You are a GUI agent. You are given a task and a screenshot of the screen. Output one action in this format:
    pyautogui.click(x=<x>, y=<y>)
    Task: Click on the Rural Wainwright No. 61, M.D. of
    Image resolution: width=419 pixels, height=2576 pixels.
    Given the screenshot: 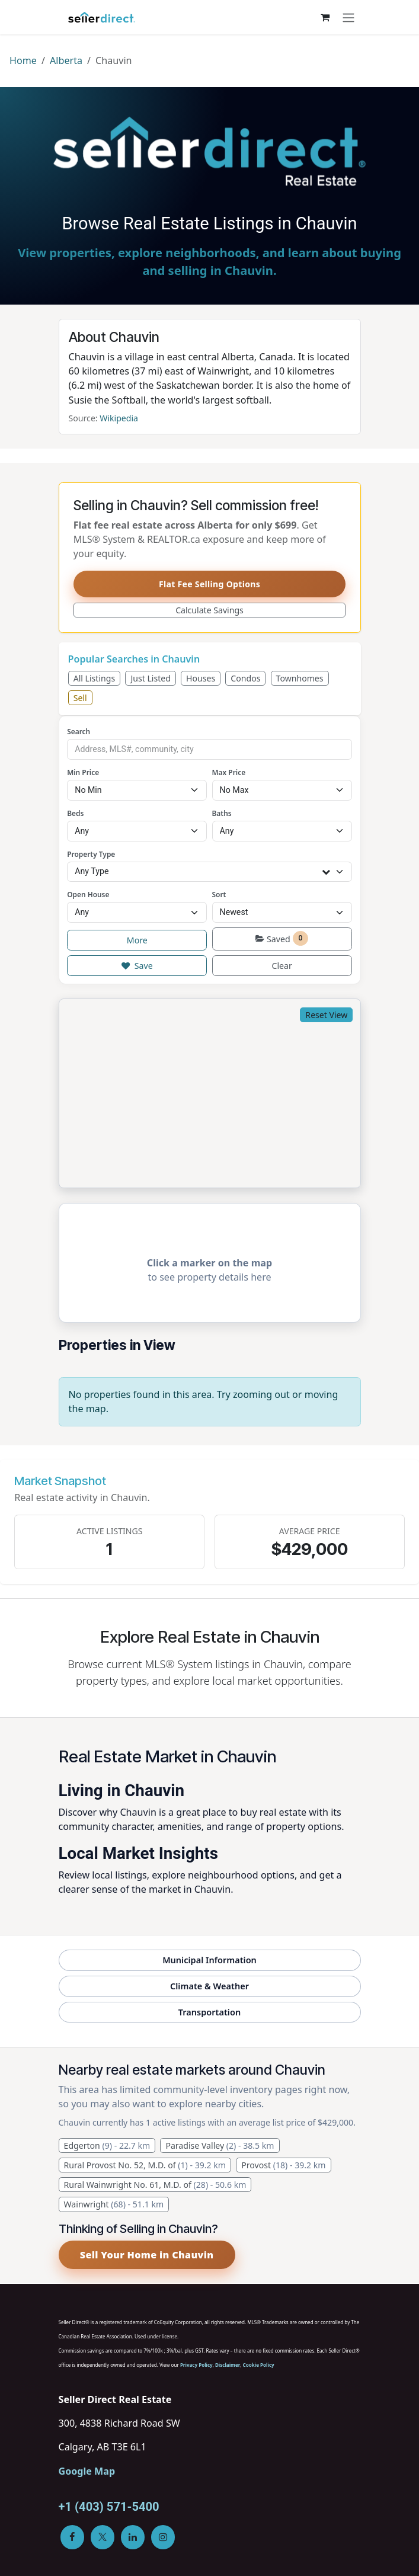 What is the action you would take?
    pyautogui.click(x=155, y=2184)
    